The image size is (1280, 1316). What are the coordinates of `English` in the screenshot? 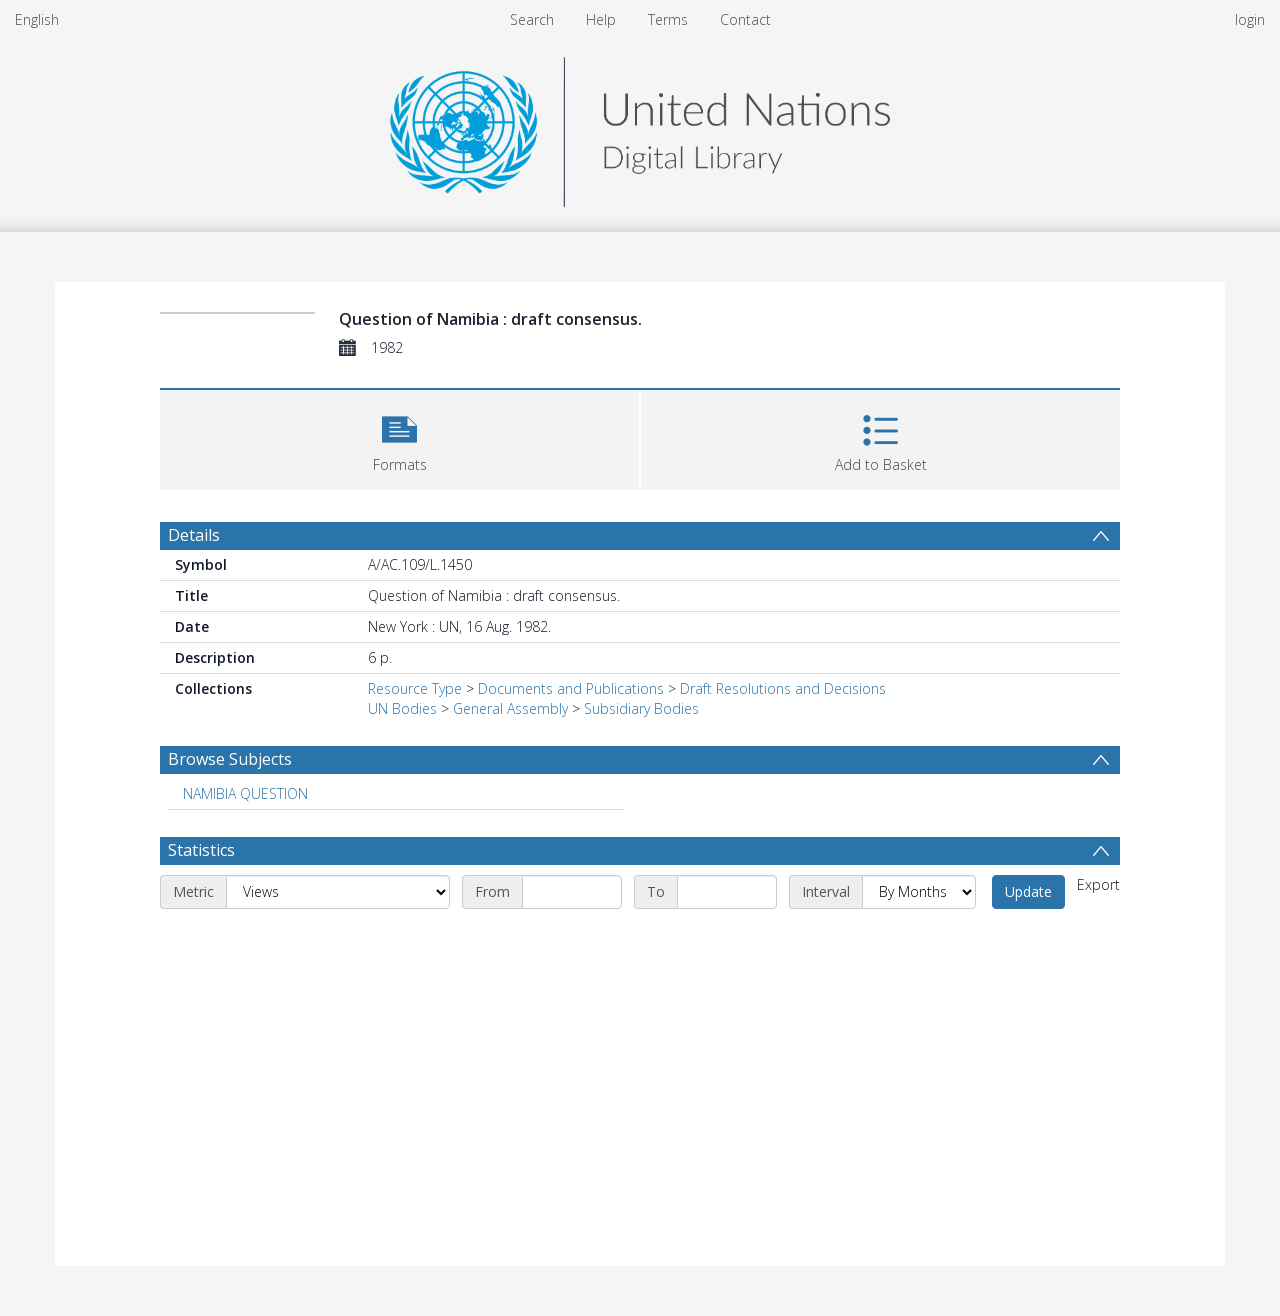 It's located at (37, 19).